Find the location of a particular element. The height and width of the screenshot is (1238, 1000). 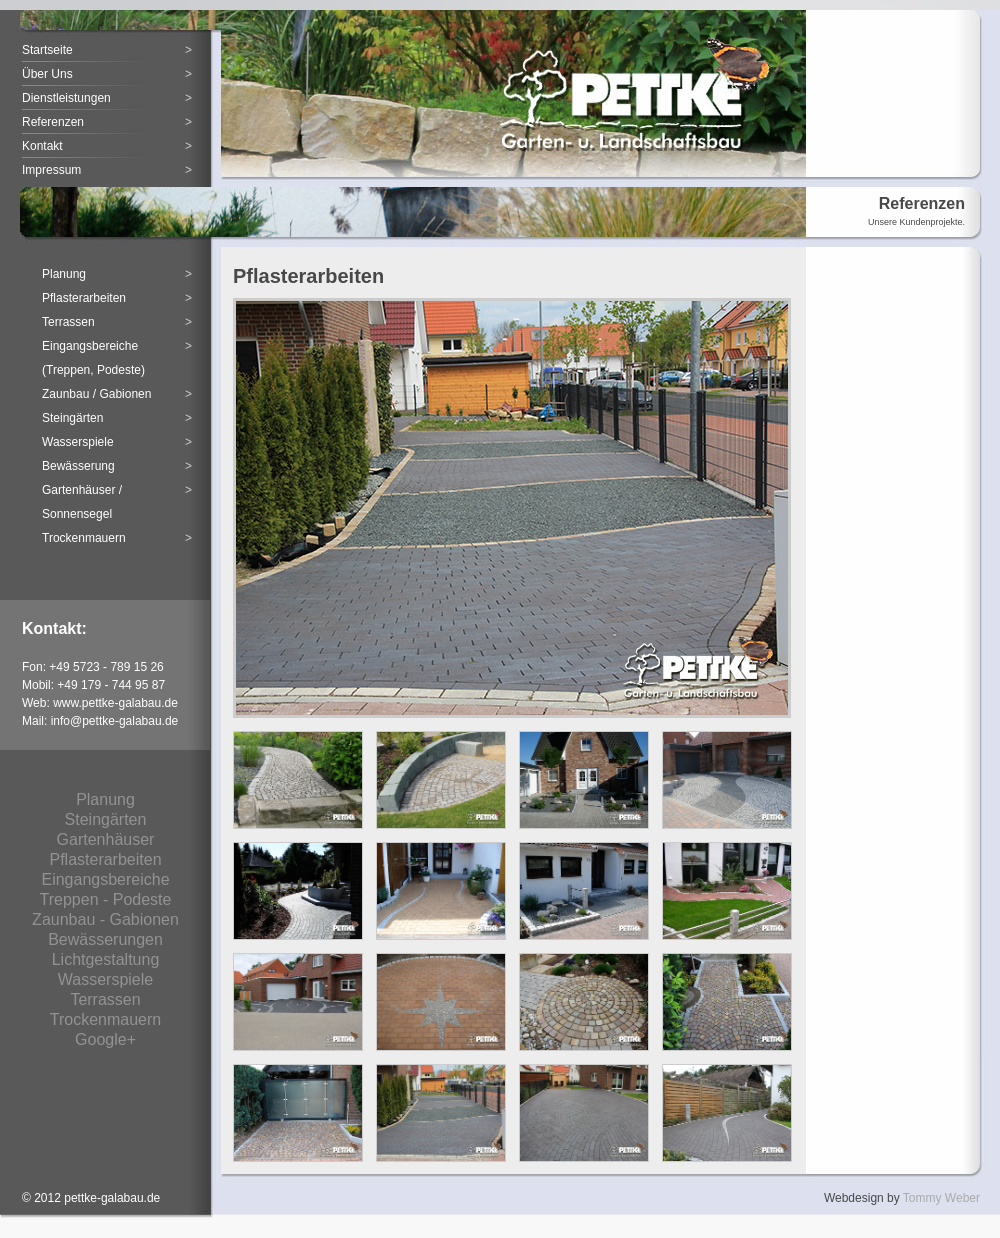

Zaunbau - Gabionen is located at coordinates (105, 919).